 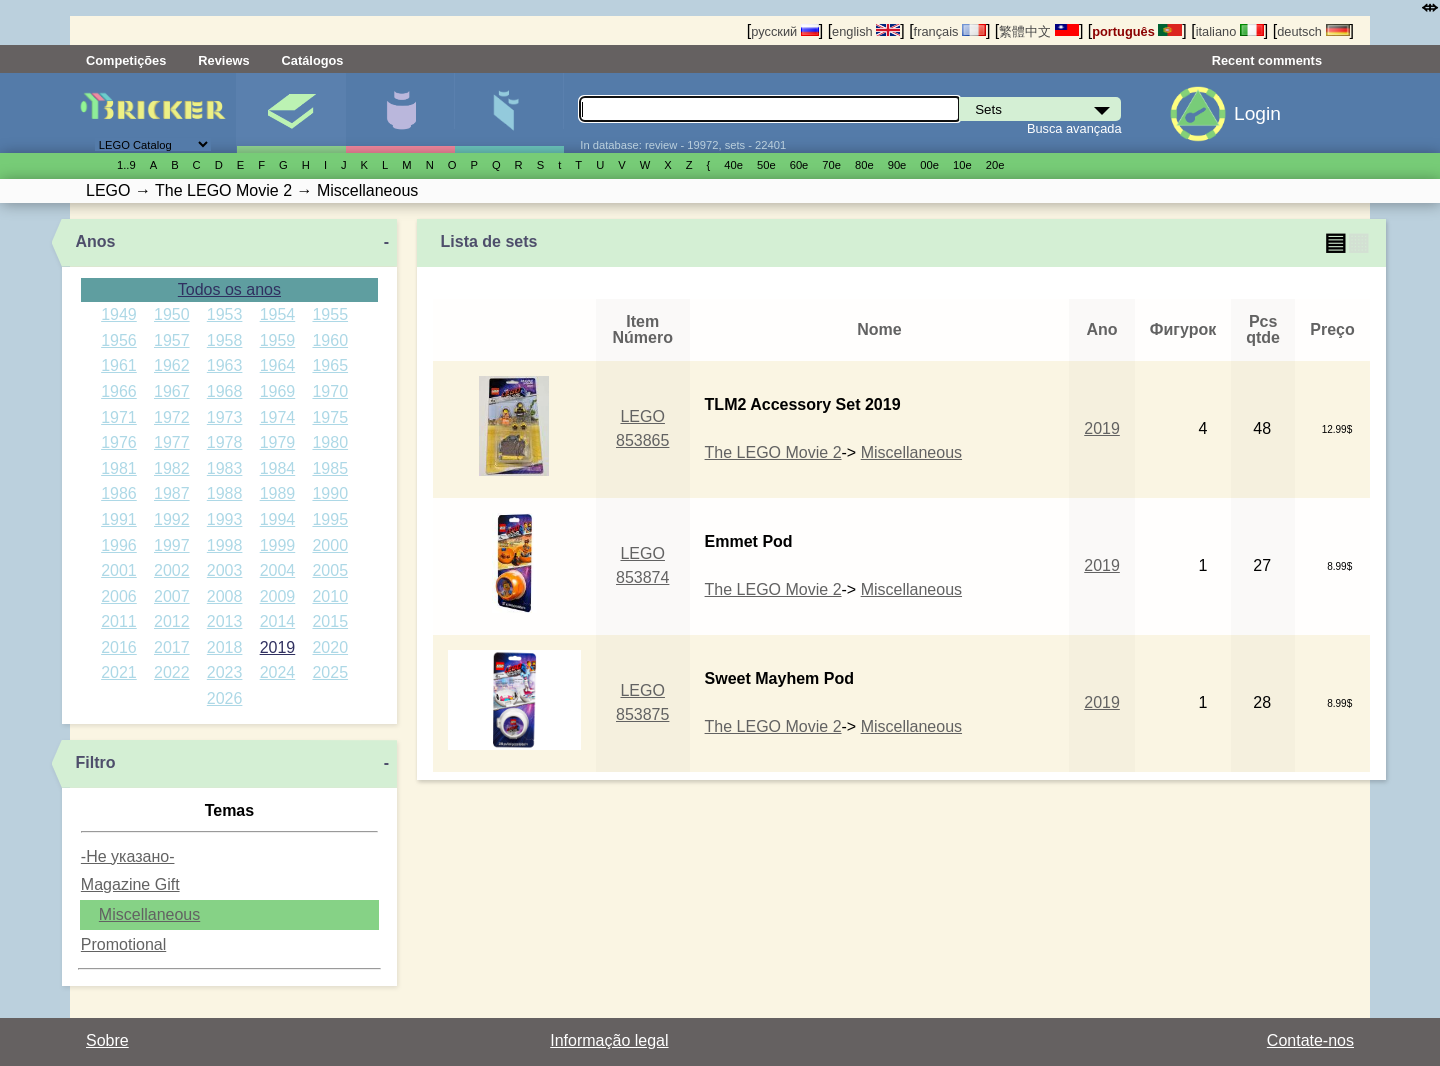 I want to click on 1980, so click(x=330, y=442).